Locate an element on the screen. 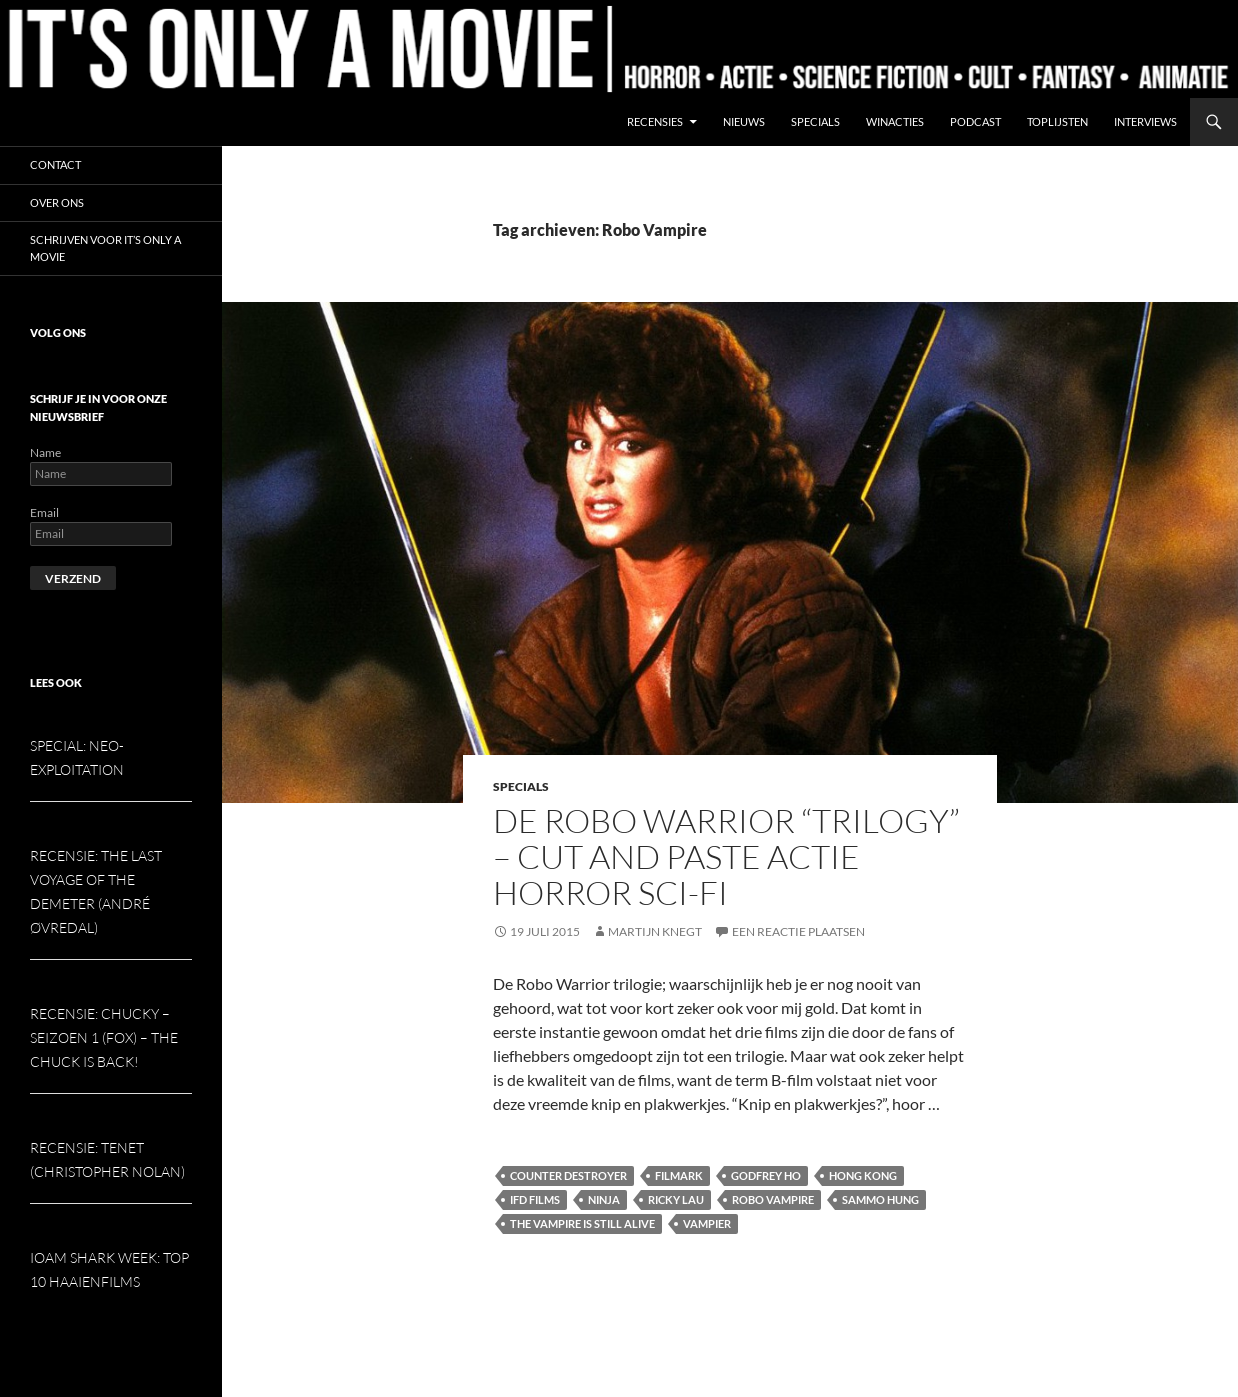 This screenshot has width=1238, height=1397. Martijn Knegt is located at coordinates (655, 931).